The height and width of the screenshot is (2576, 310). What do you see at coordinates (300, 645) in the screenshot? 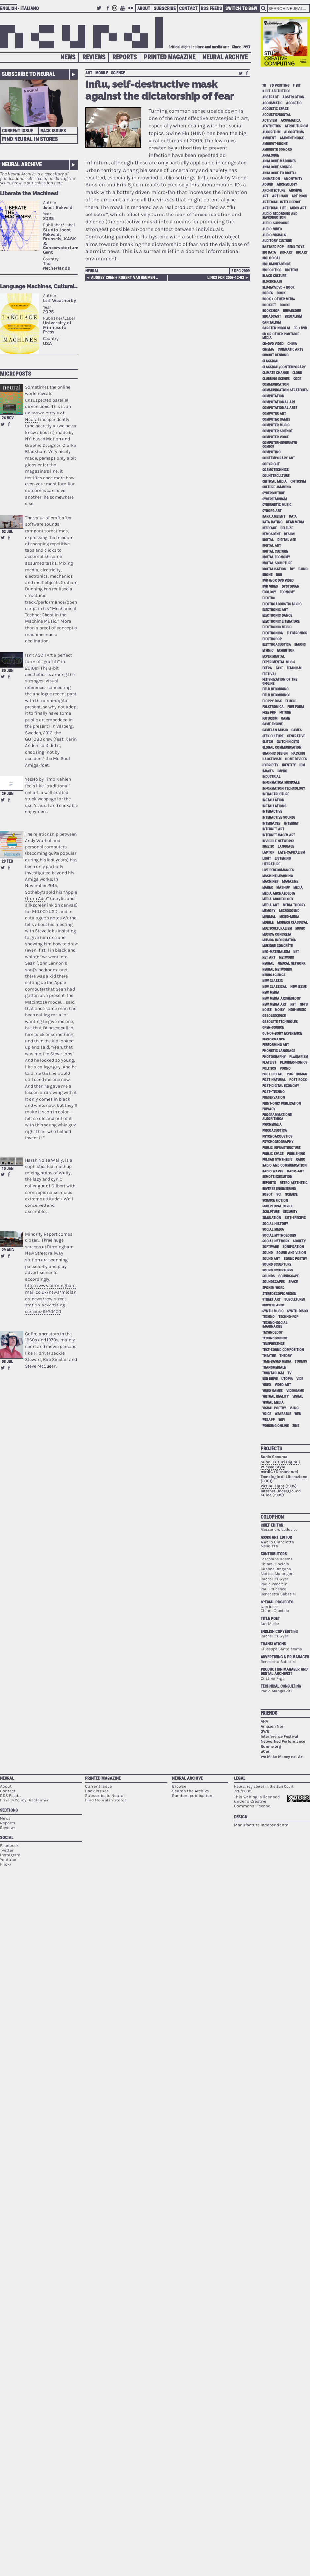
I see `emusic` at bounding box center [300, 645].